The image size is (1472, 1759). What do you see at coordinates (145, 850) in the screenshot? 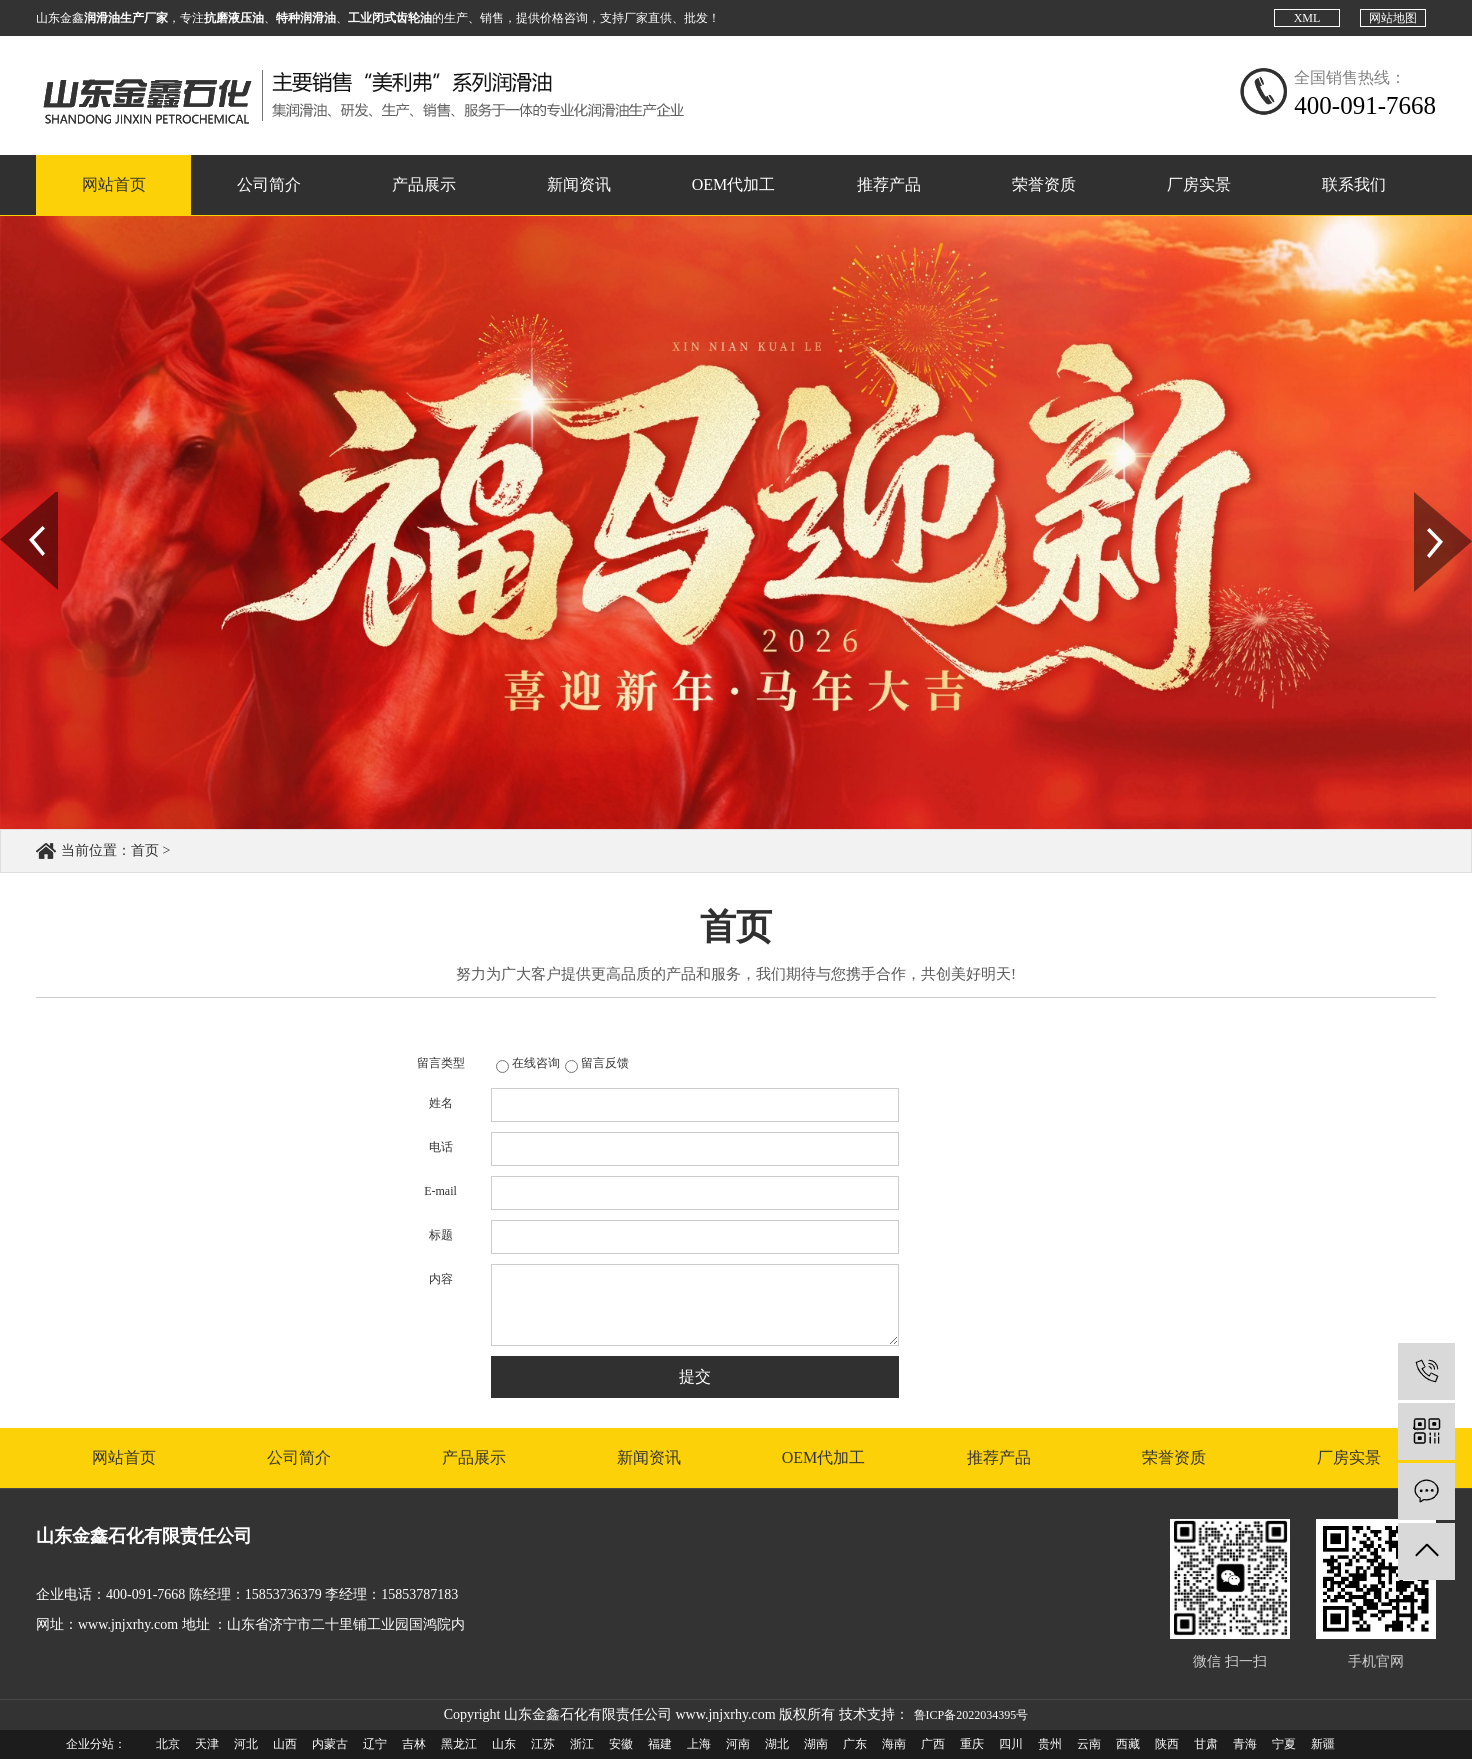
I see `首页` at bounding box center [145, 850].